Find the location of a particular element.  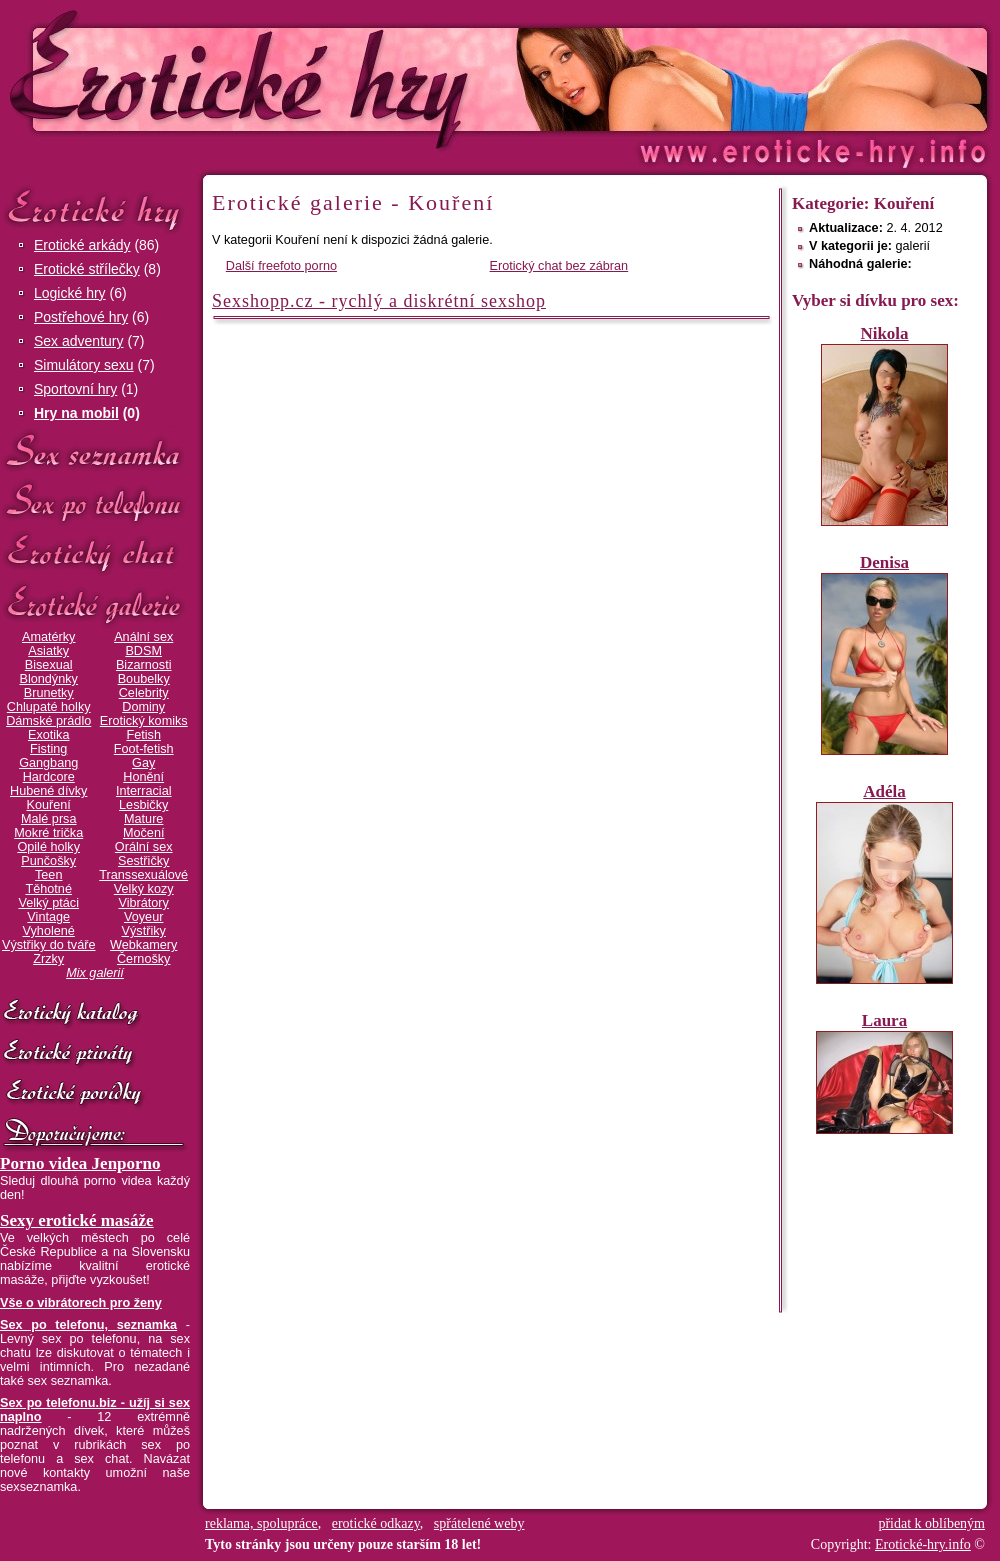

Velký ptáci is located at coordinates (48, 903).